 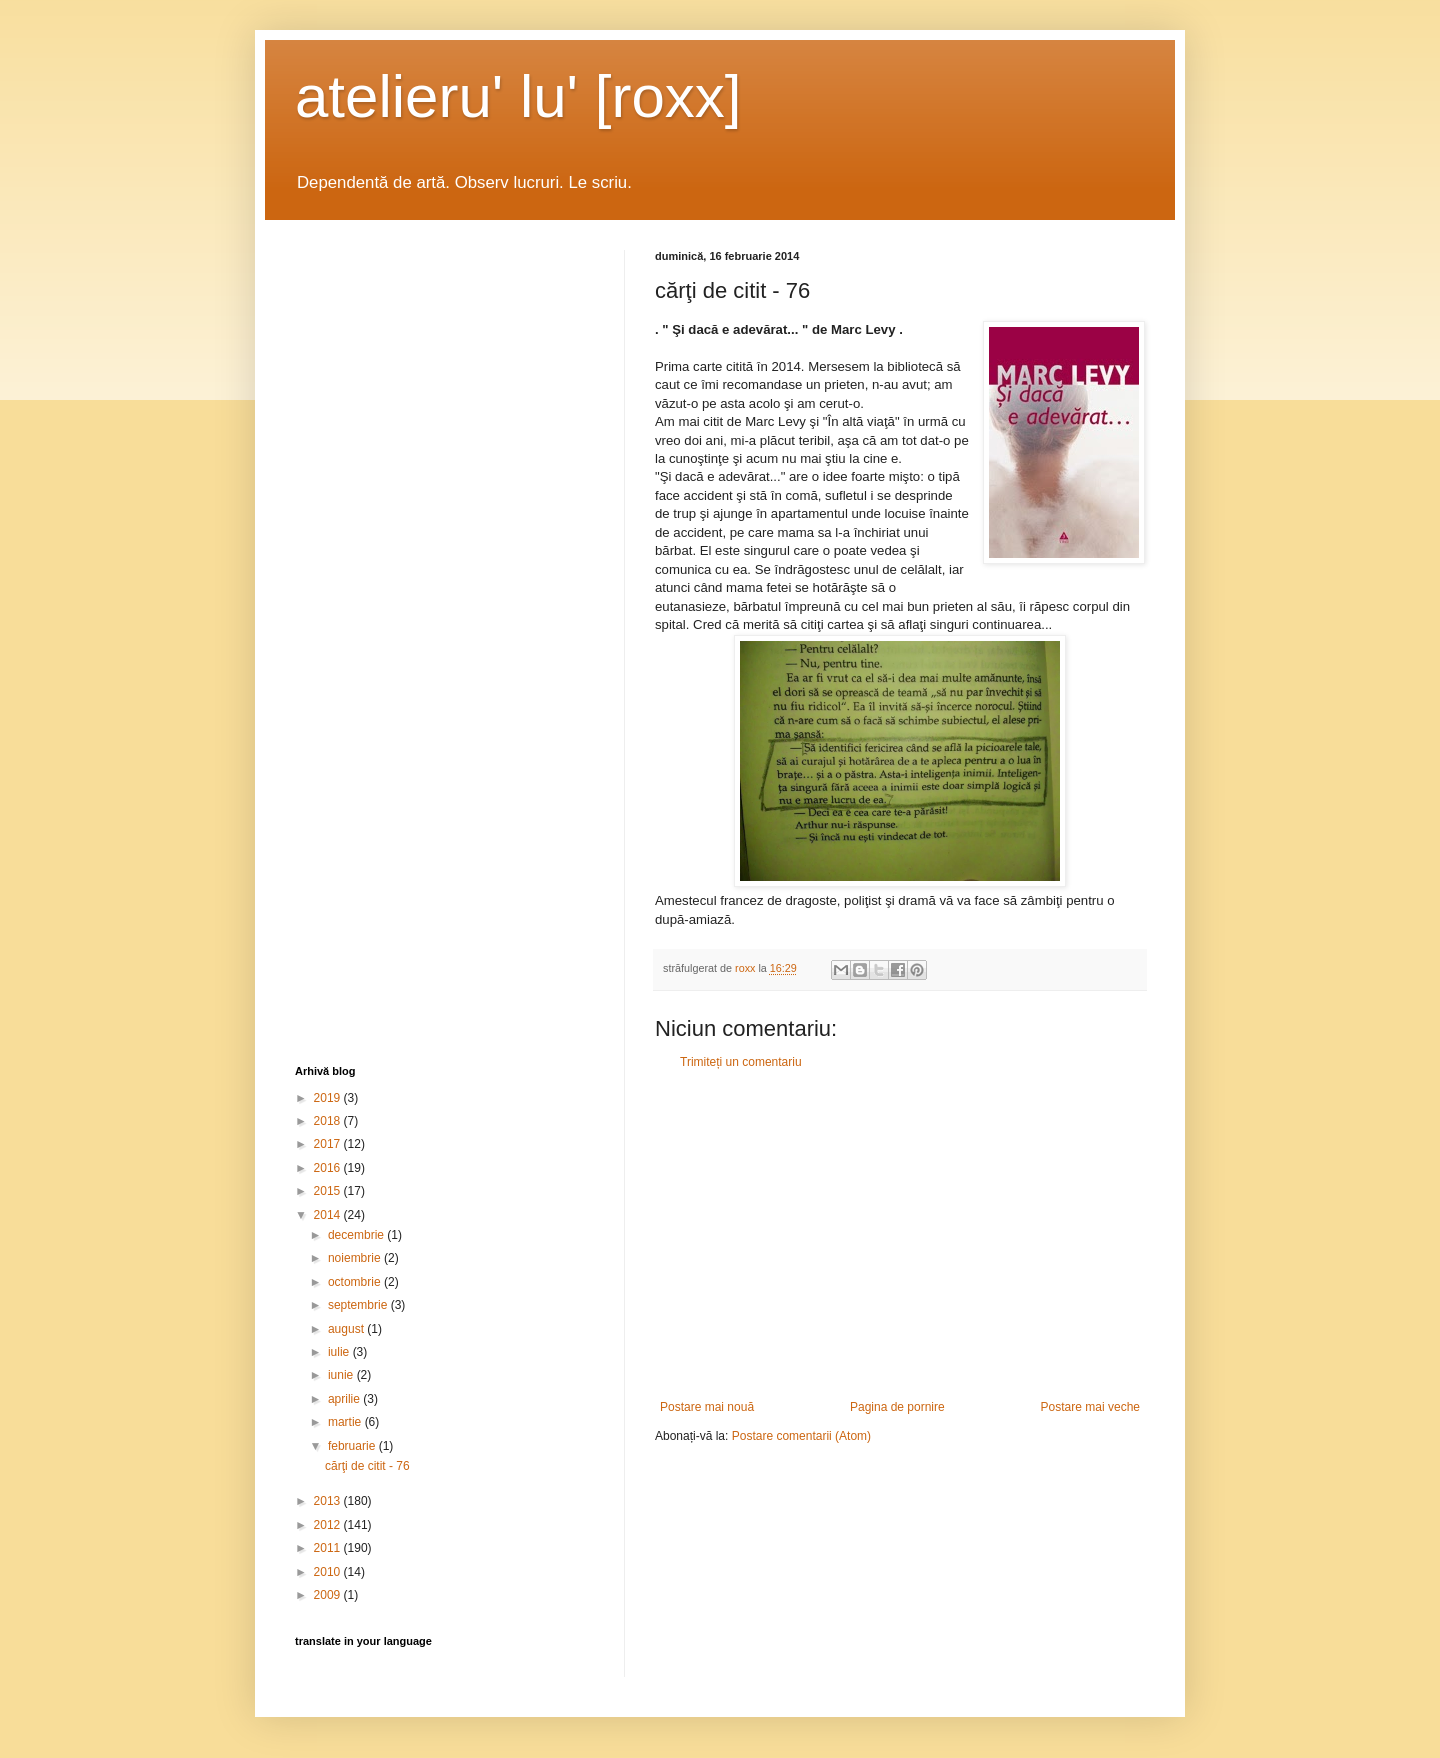 What do you see at coordinates (329, 1501) in the screenshot?
I see `2013` at bounding box center [329, 1501].